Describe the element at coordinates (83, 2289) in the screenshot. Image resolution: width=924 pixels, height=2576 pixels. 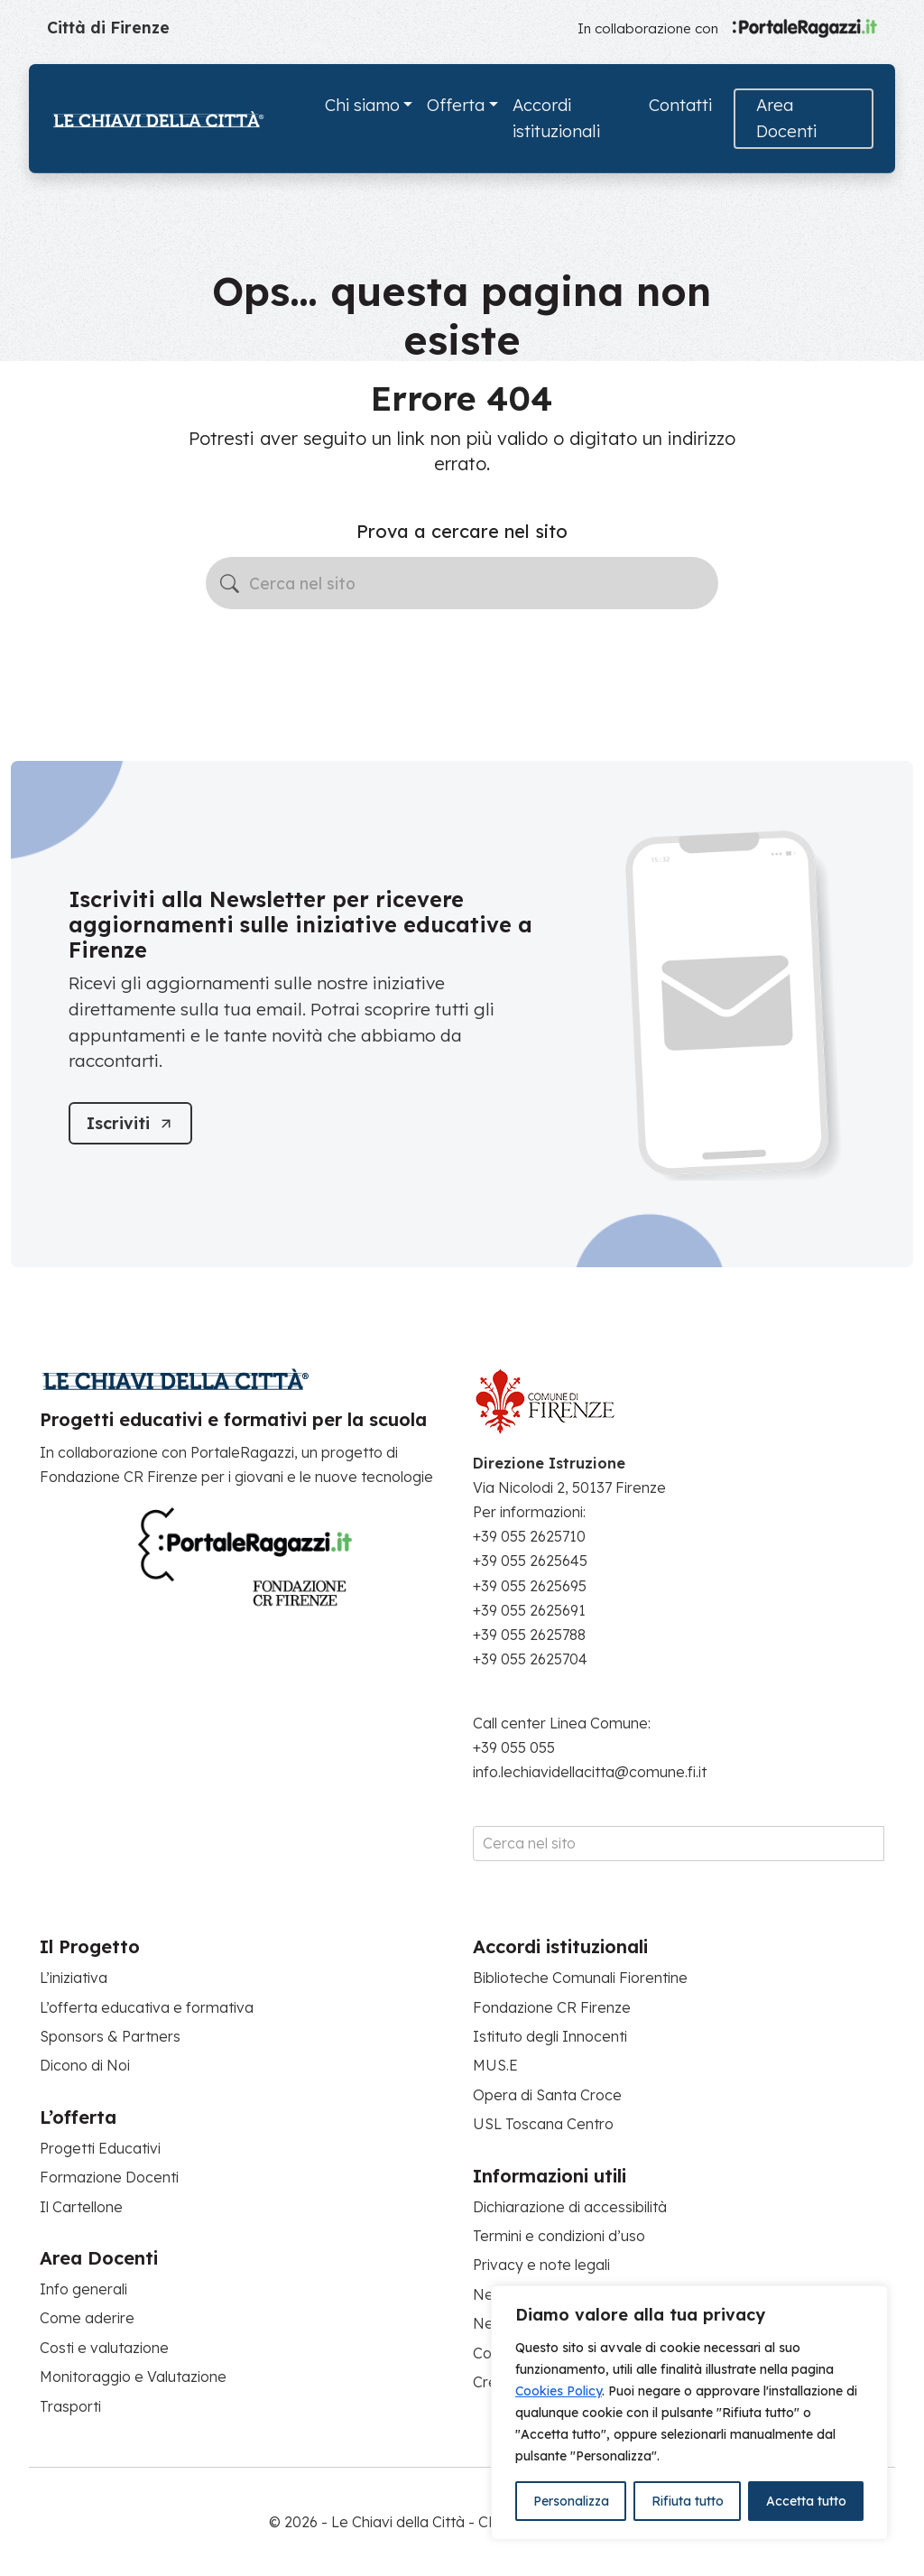
I see `Info generali` at that location.